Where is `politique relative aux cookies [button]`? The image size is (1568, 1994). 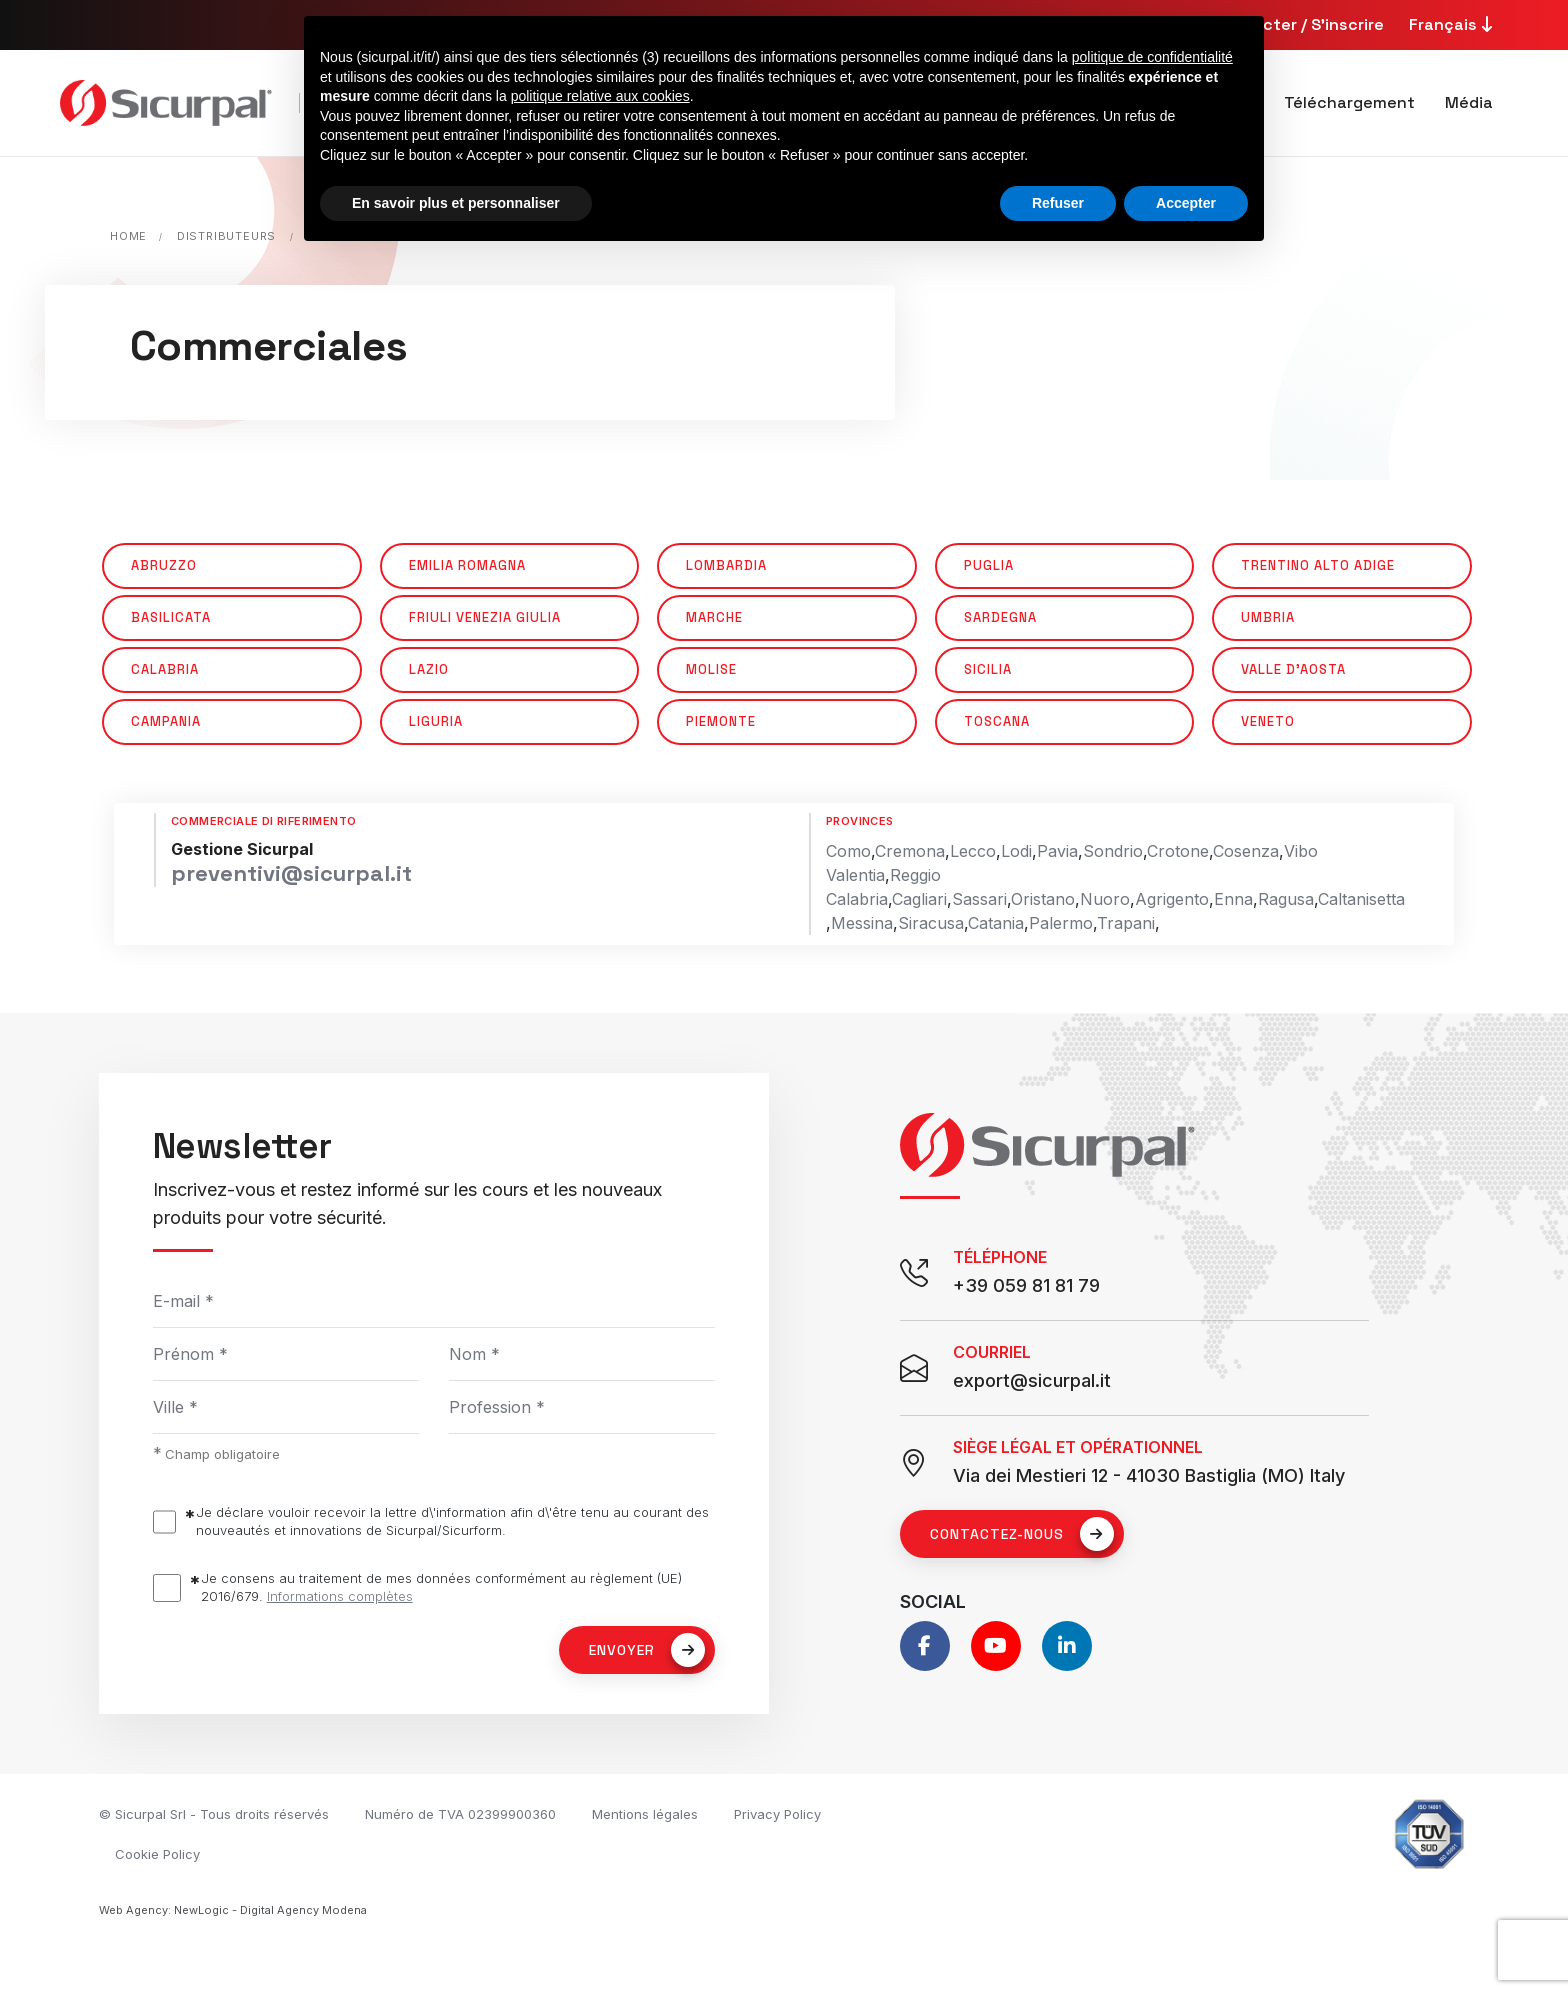 politique relative aux cookies [button] is located at coordinates (600, 96).